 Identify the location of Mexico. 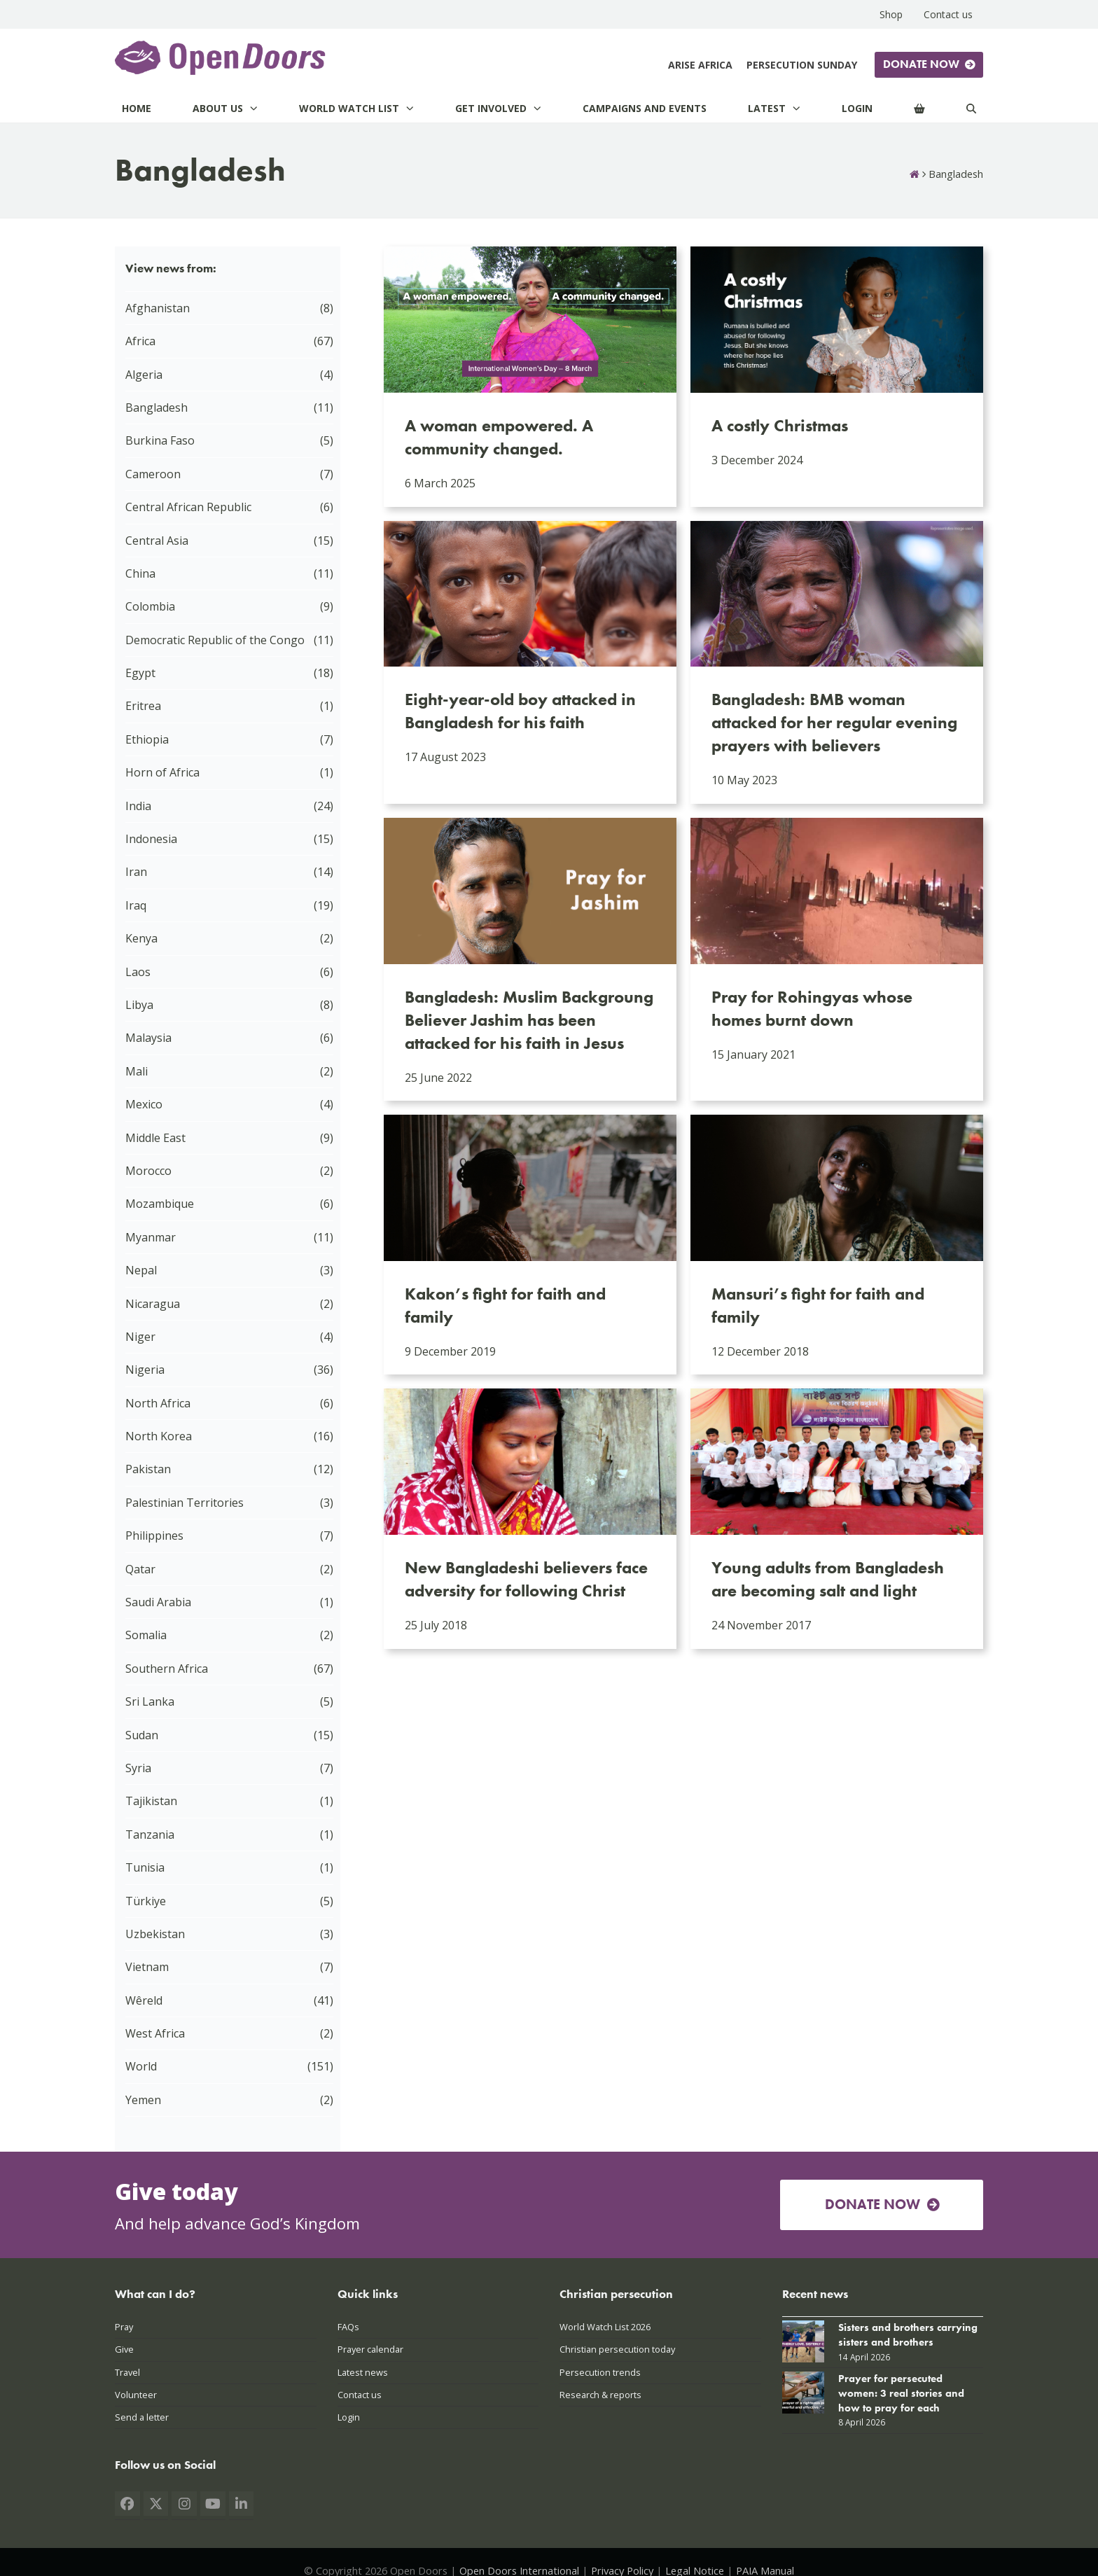
(143, 1104).